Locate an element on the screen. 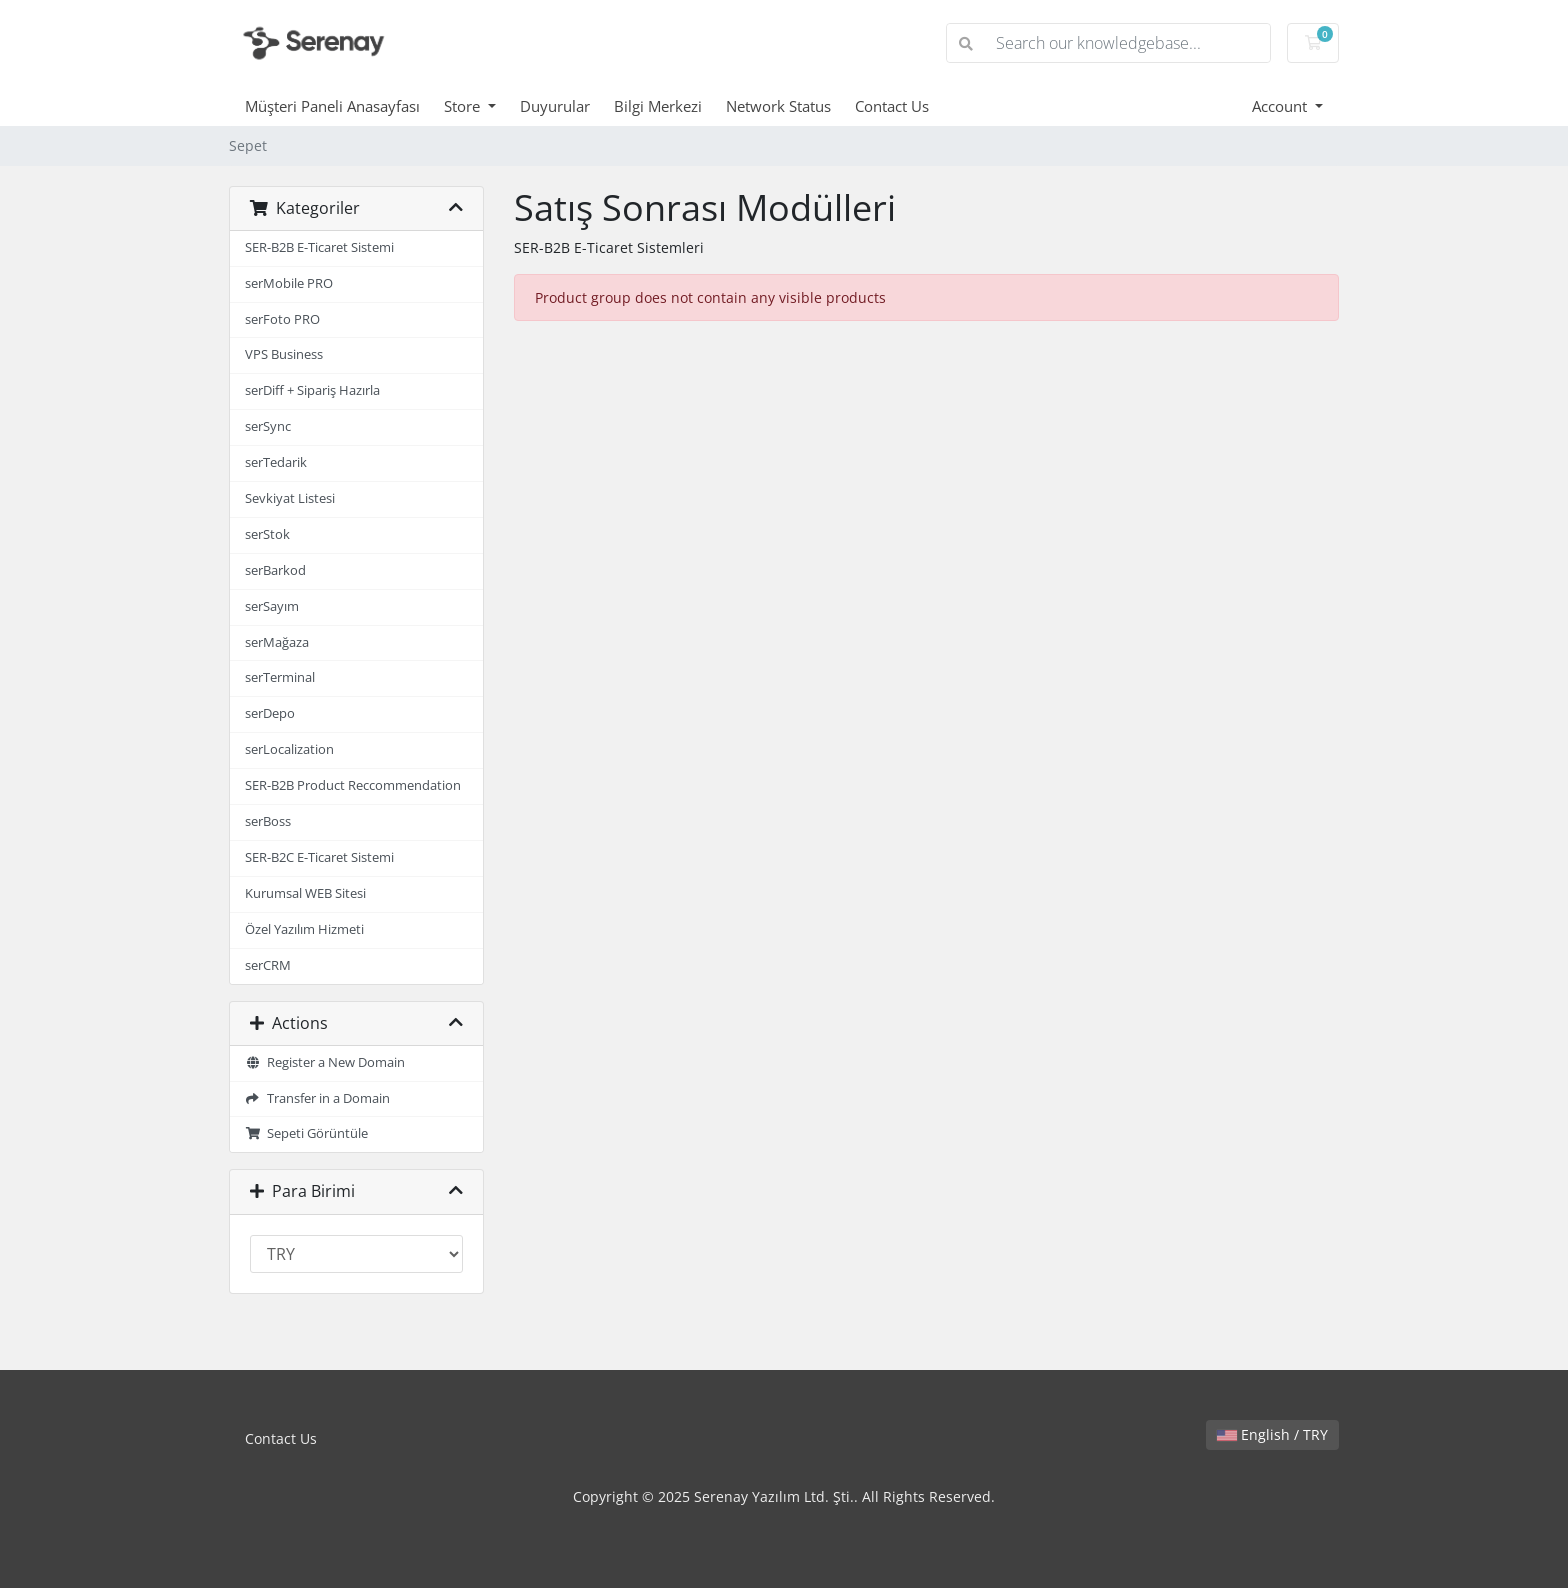 Image resolution: width=1568 pixels, height=1588 pixels. serDiff + Sipariş Hazırla is located at coordinates (312, 390).